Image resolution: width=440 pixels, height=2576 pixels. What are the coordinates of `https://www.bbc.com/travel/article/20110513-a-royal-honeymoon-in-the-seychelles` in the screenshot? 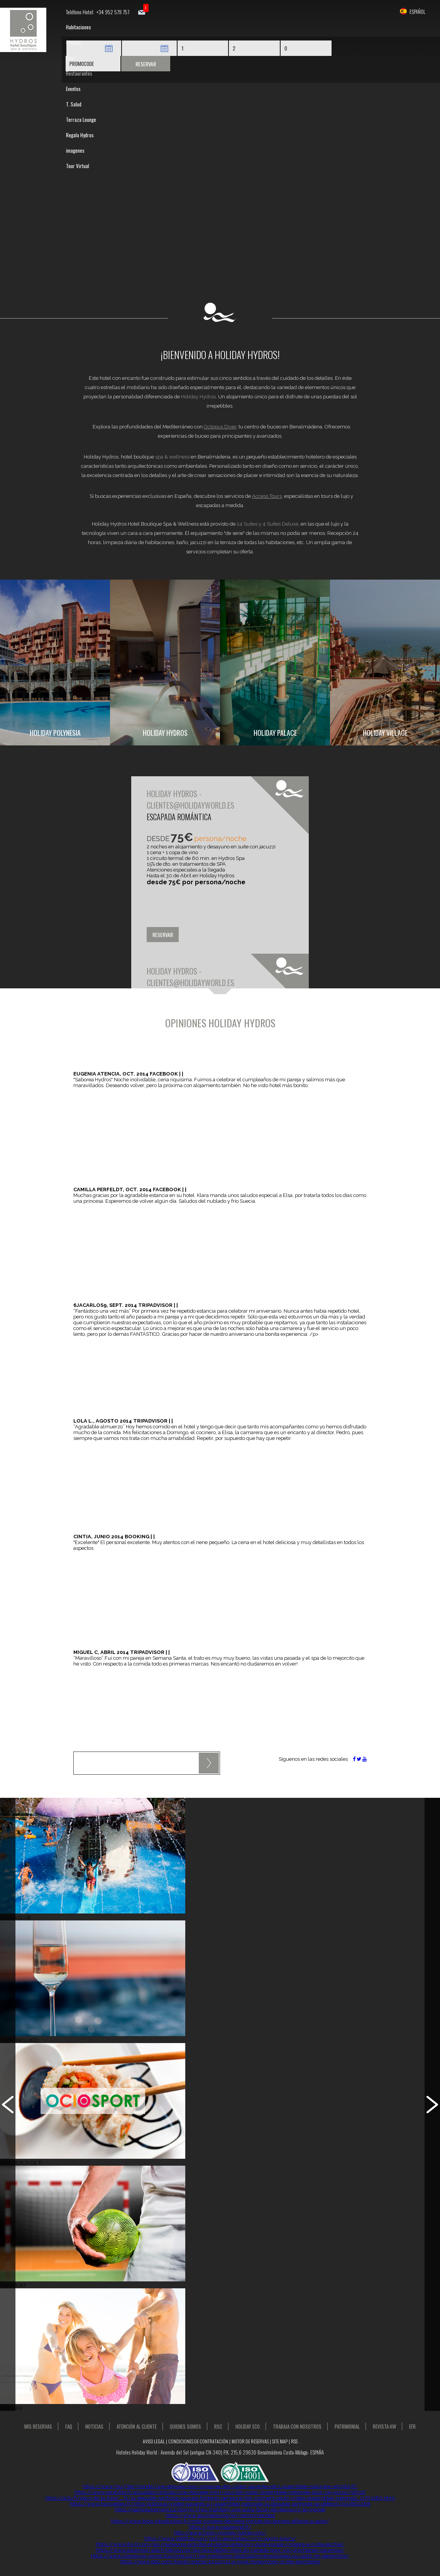 It's located at (220, 2561).